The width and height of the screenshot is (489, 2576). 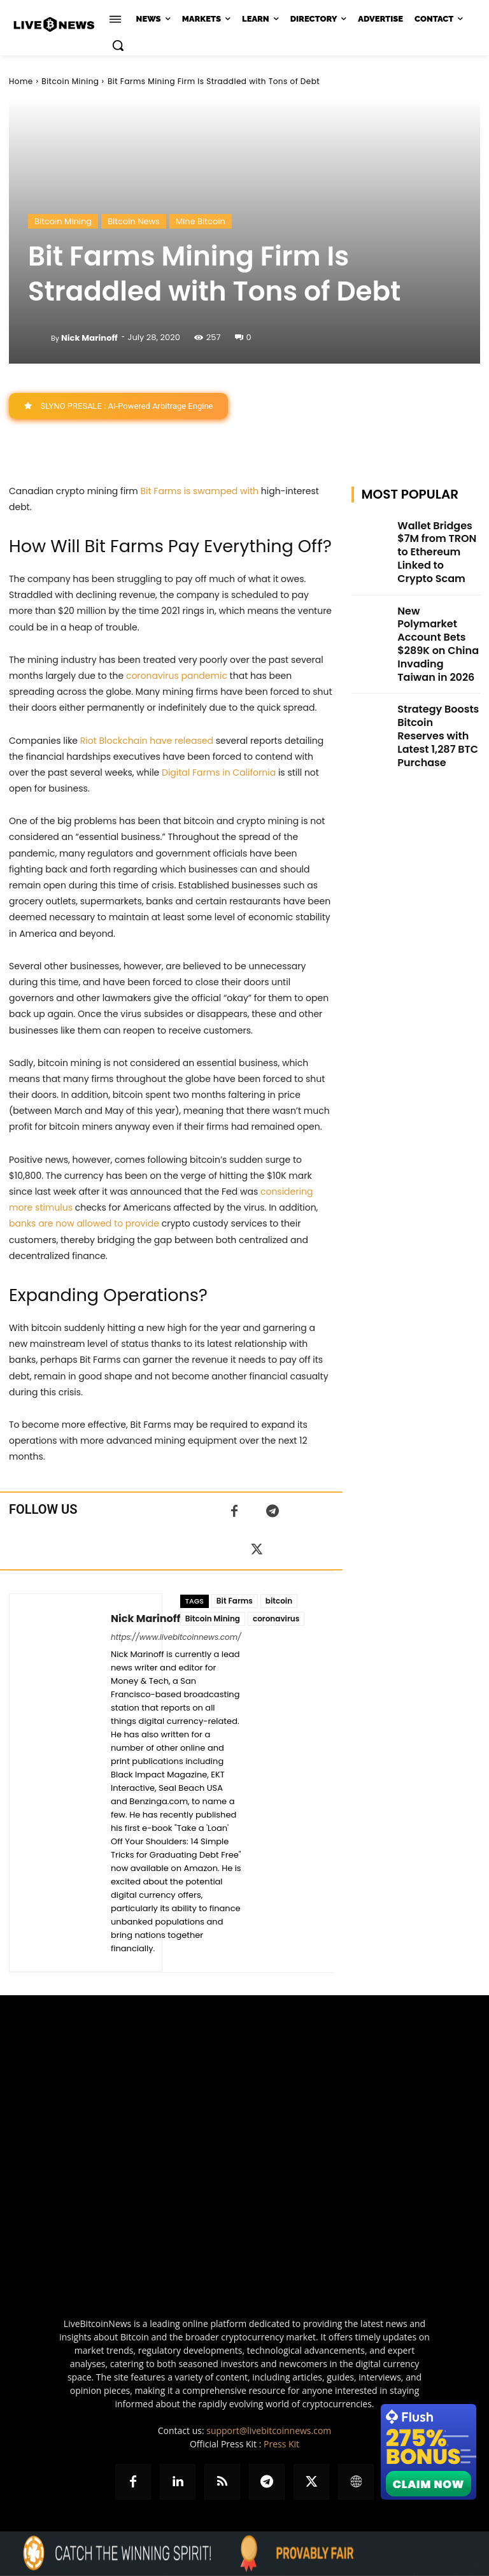 I want to click on Home, so click(x=21, y=81).